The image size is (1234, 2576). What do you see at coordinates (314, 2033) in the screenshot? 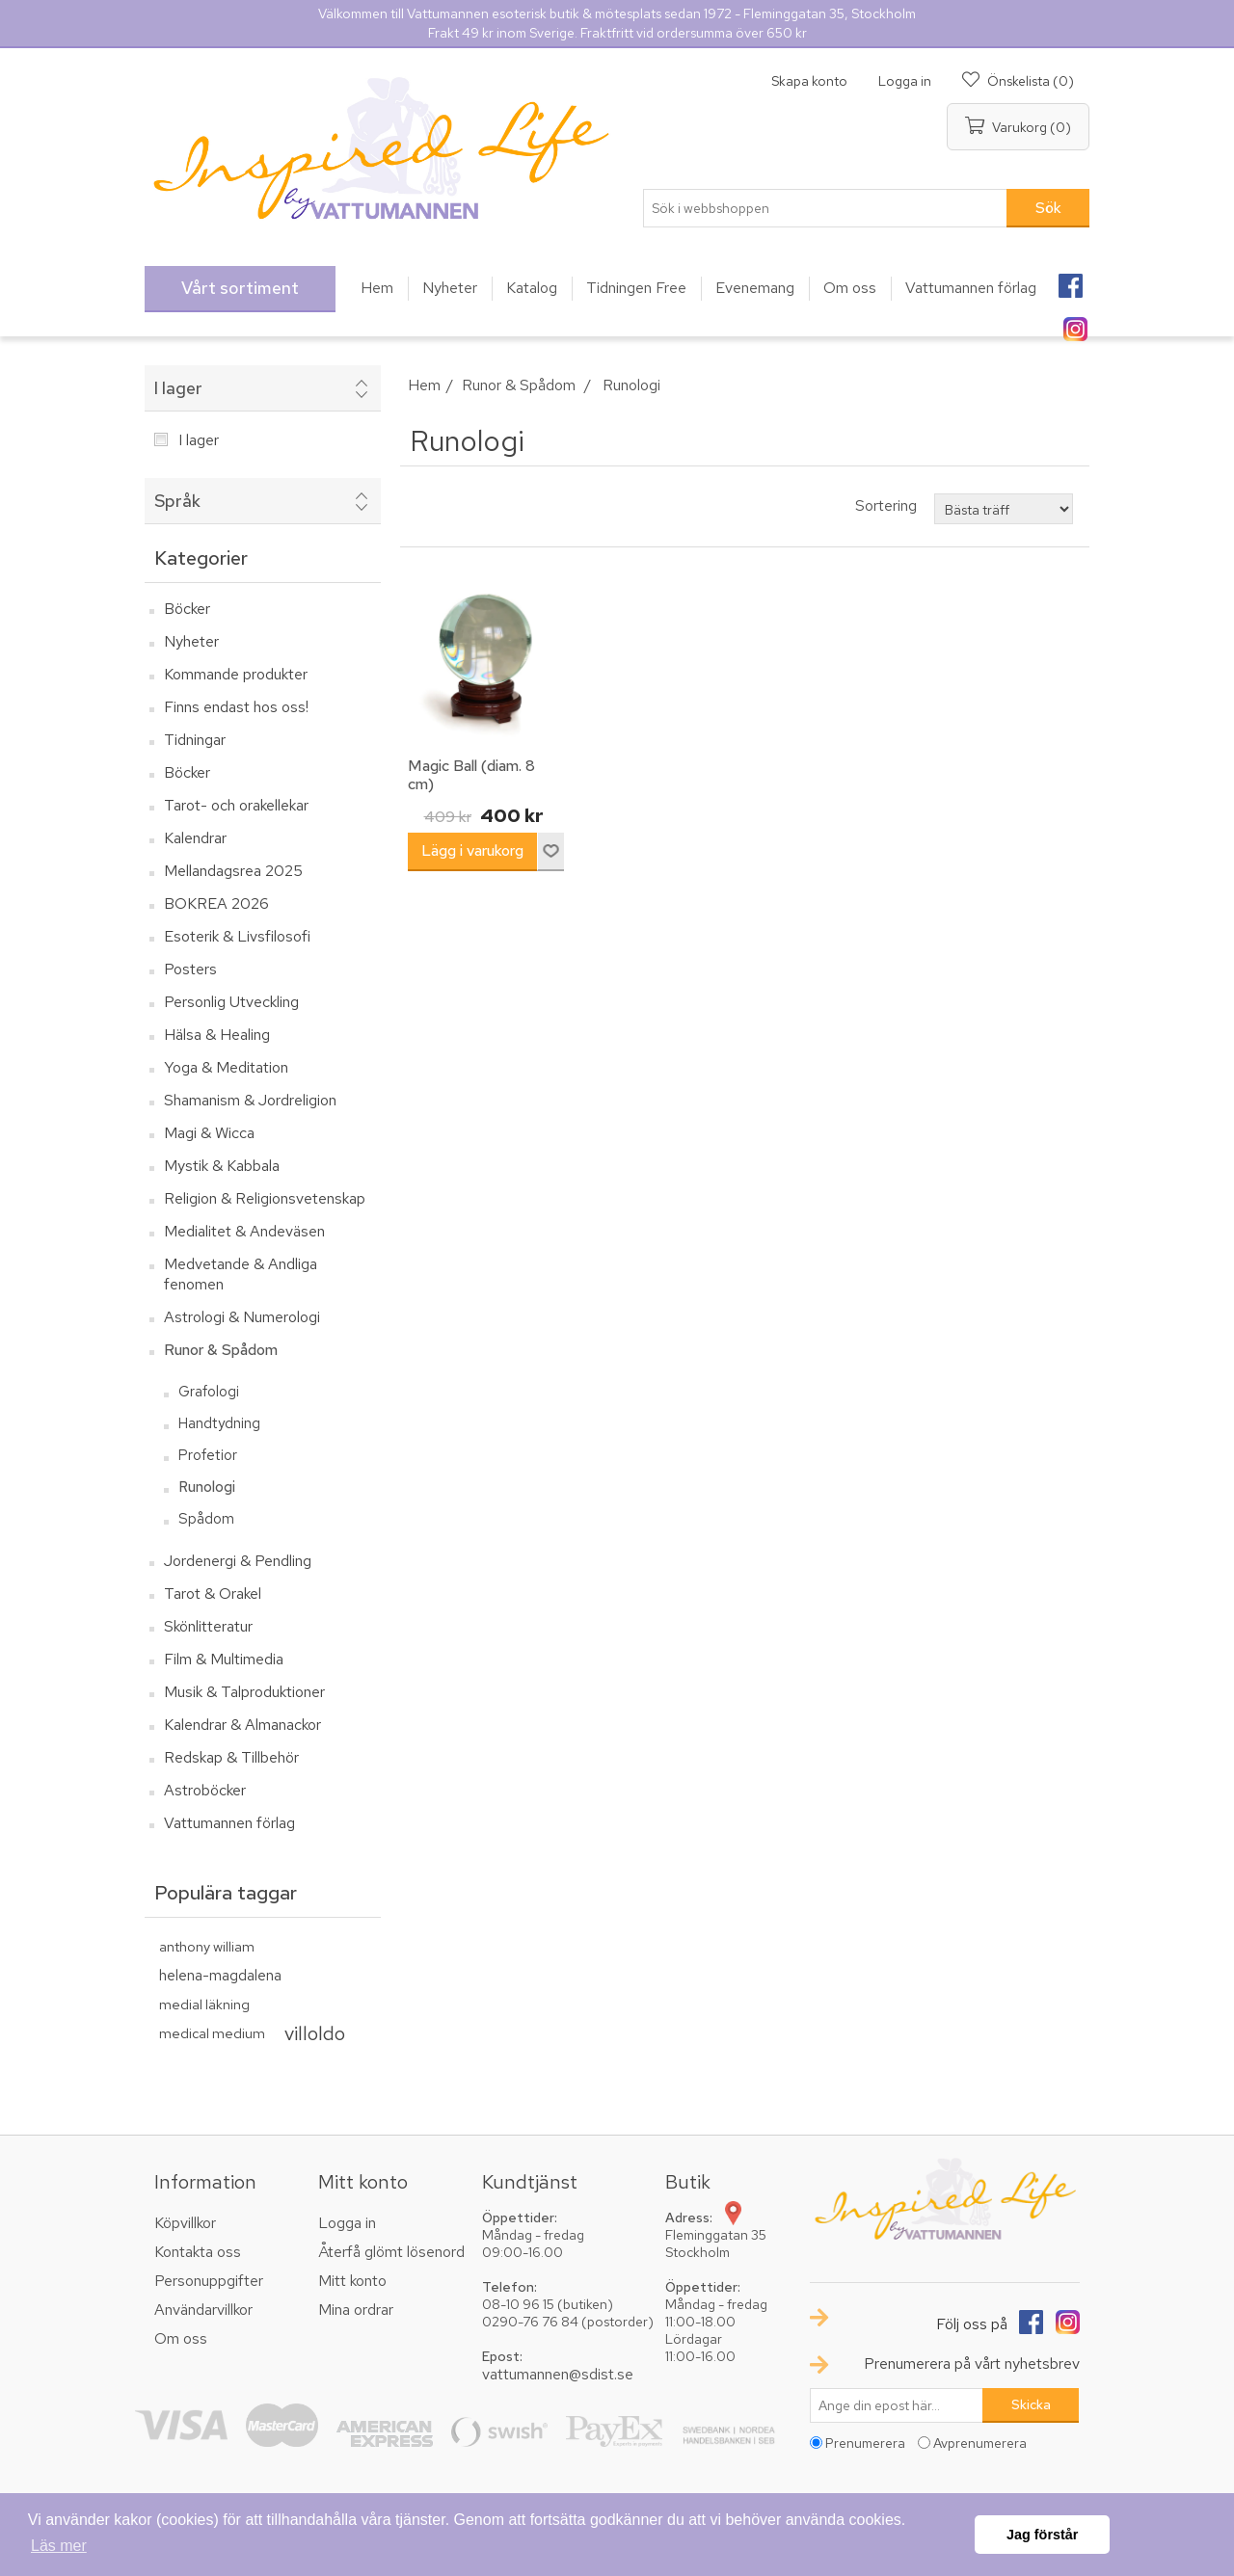
I see `villoldo` at bounding box center [314, 2033].